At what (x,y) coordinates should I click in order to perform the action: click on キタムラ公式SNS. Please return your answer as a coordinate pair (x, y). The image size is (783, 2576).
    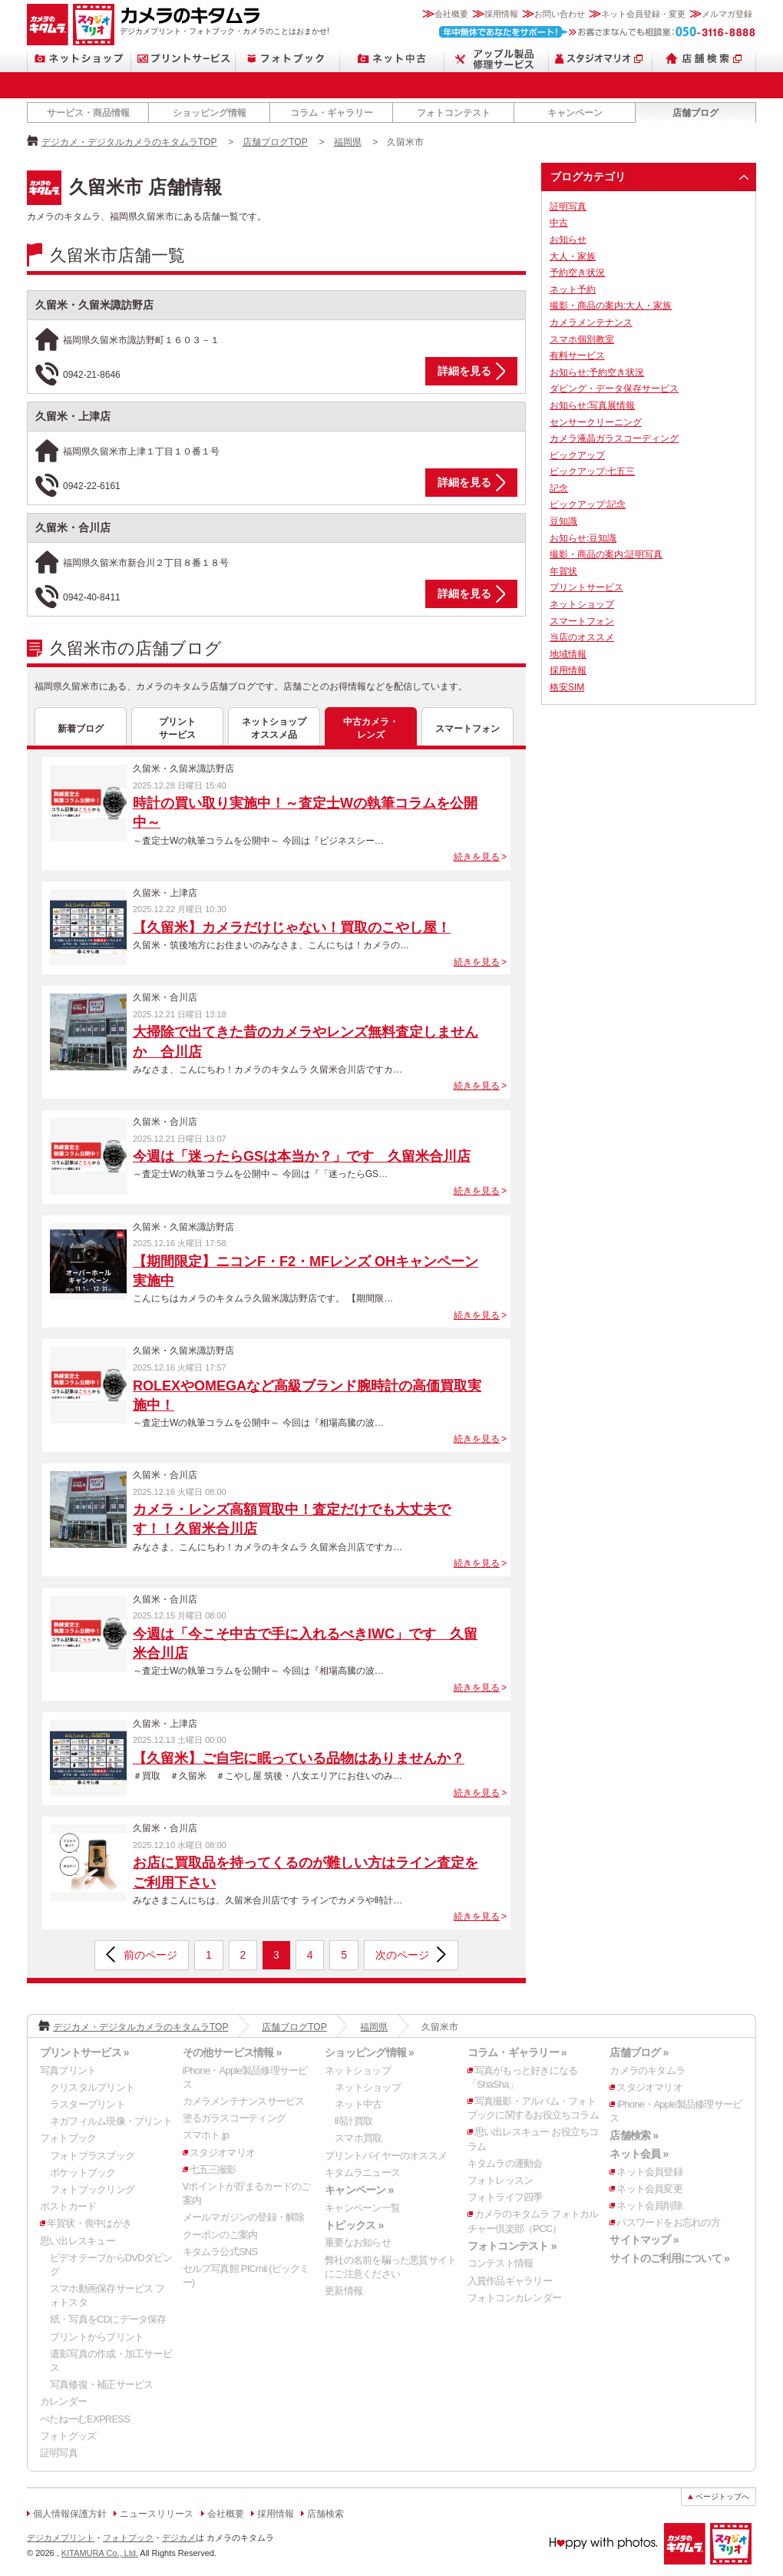
    Looking at the image, I should click on (220, 2251).